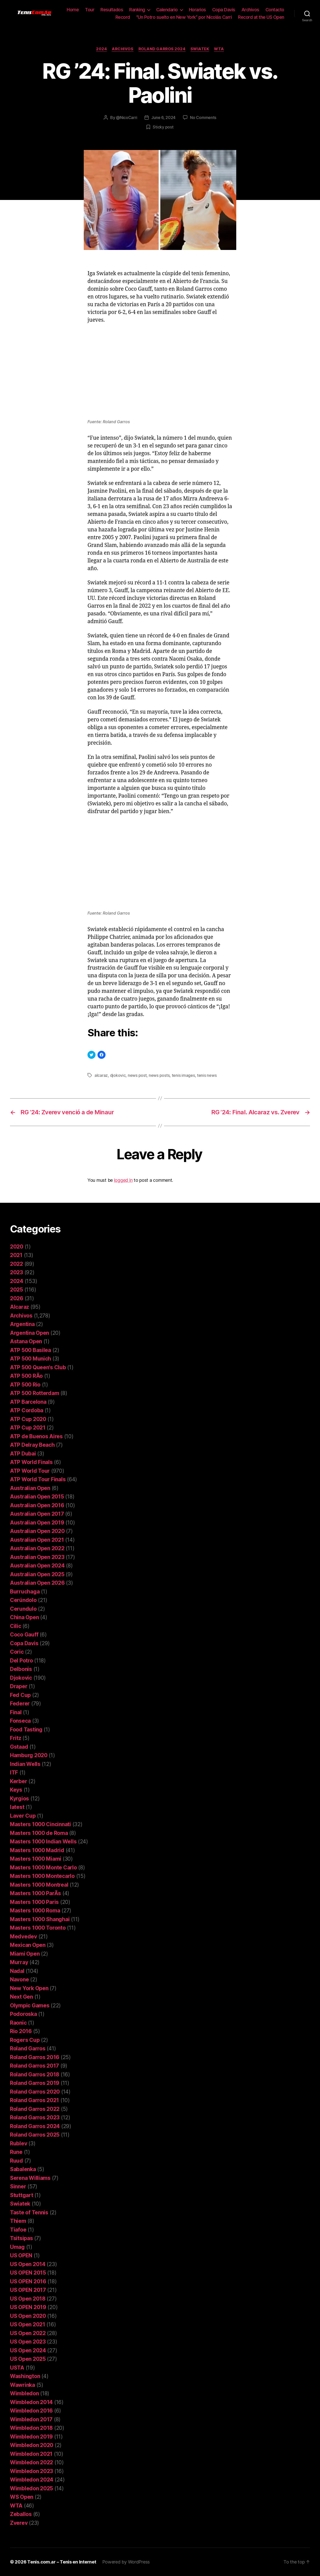 The width and height of the screenshot is (320, 2576). I want to click on Wimbledon, so click(24, 2393).